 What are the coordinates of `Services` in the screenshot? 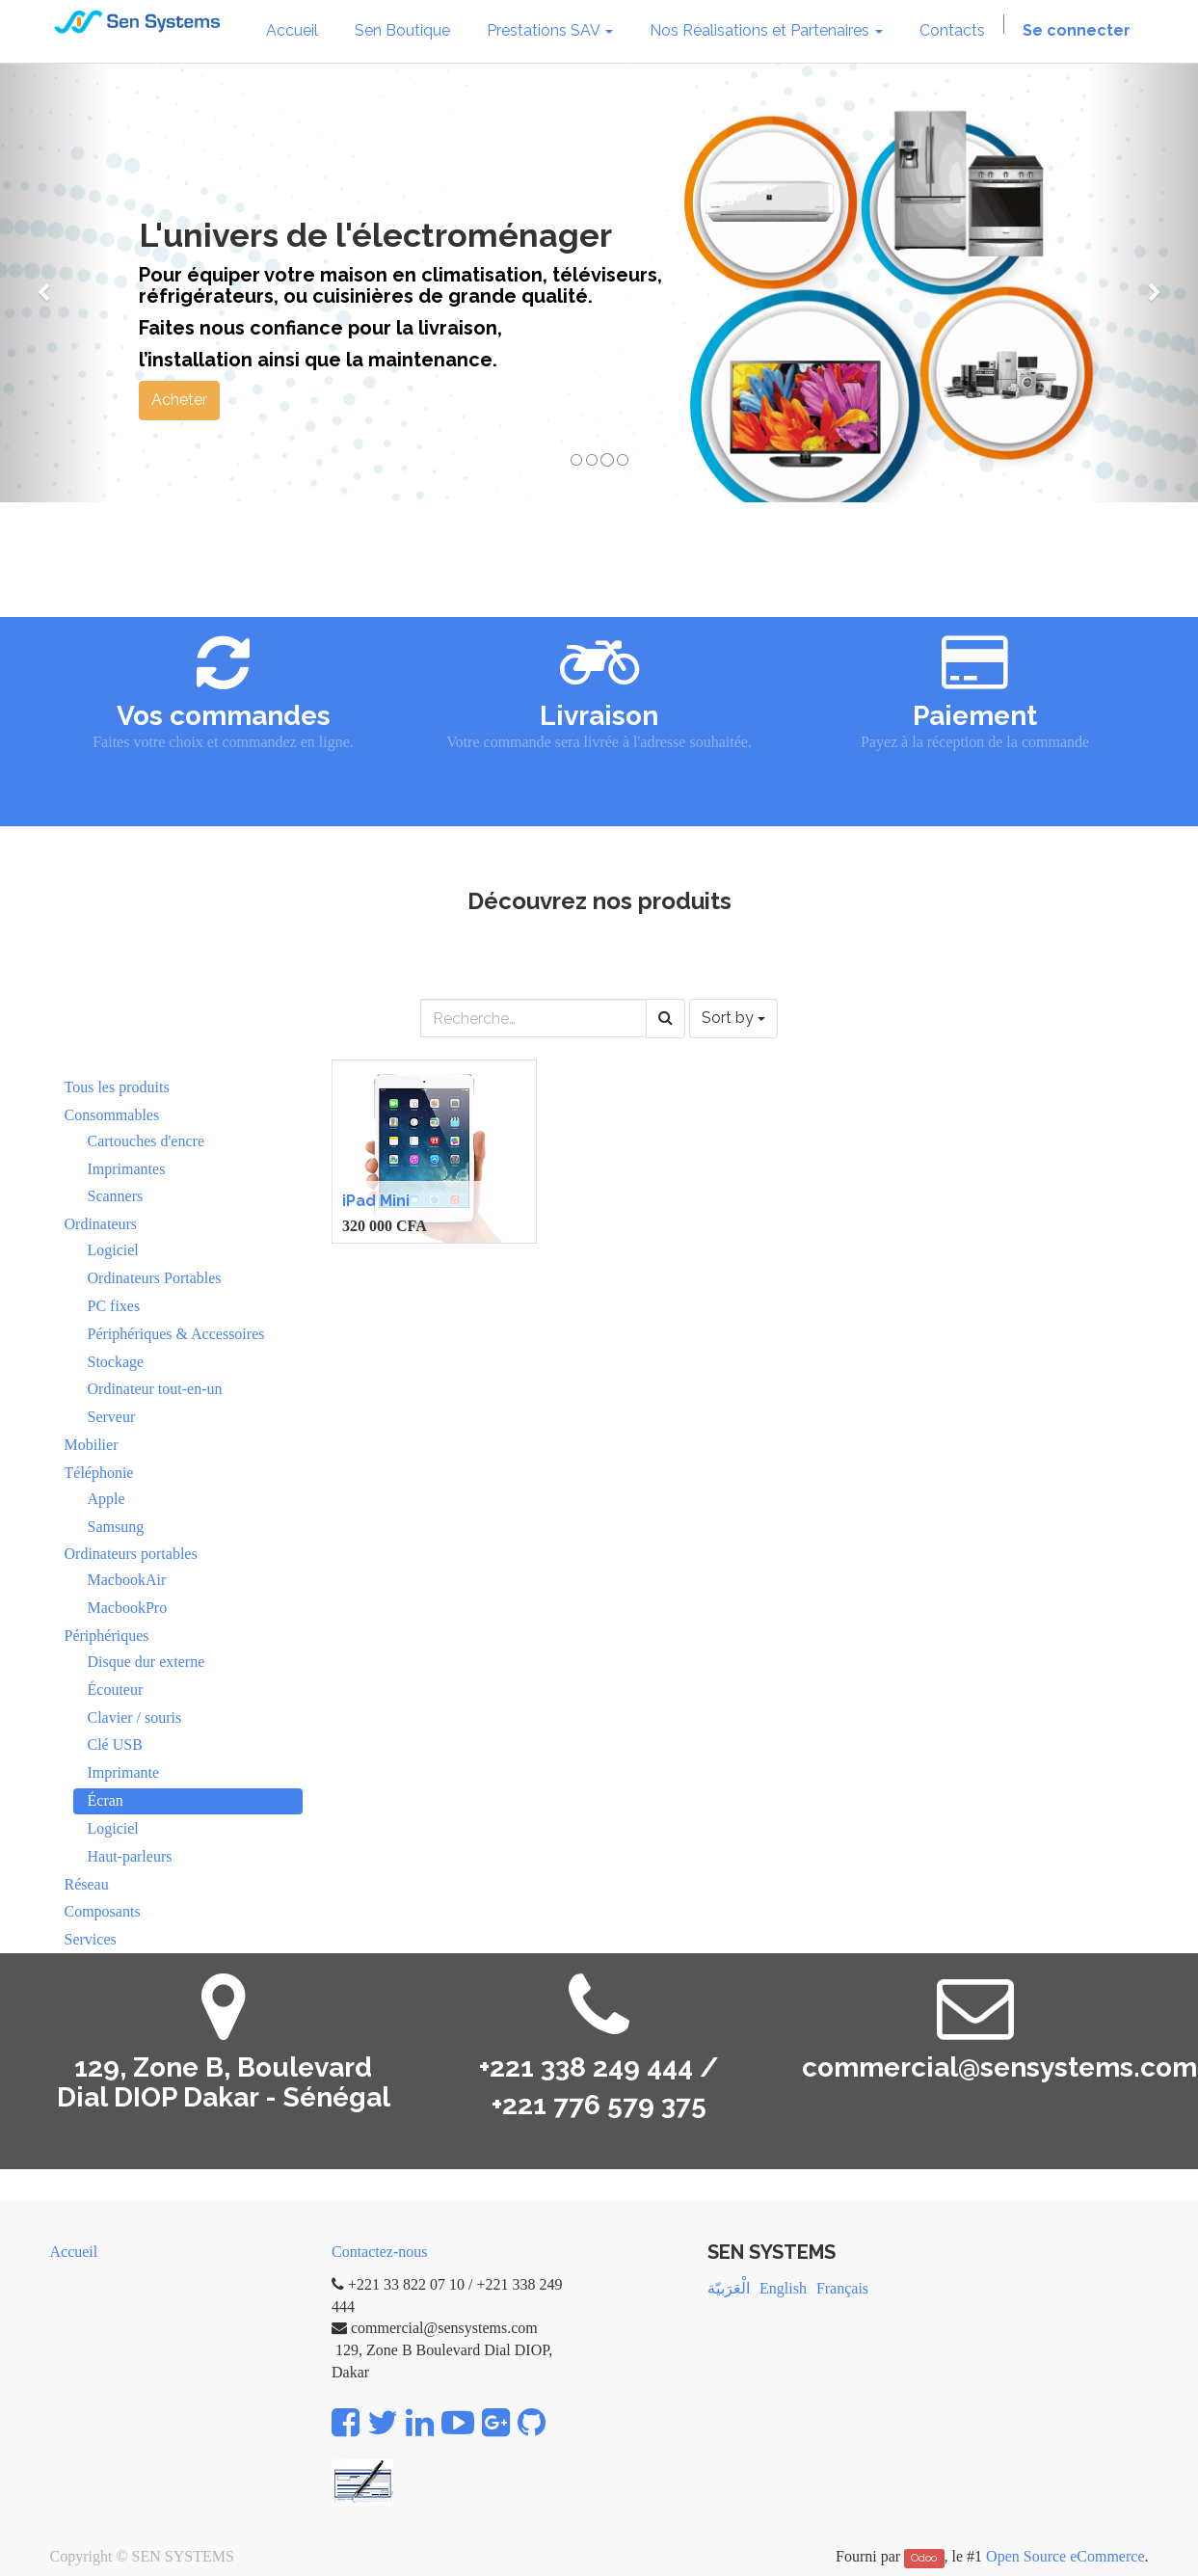 It's located at (91, 1939).